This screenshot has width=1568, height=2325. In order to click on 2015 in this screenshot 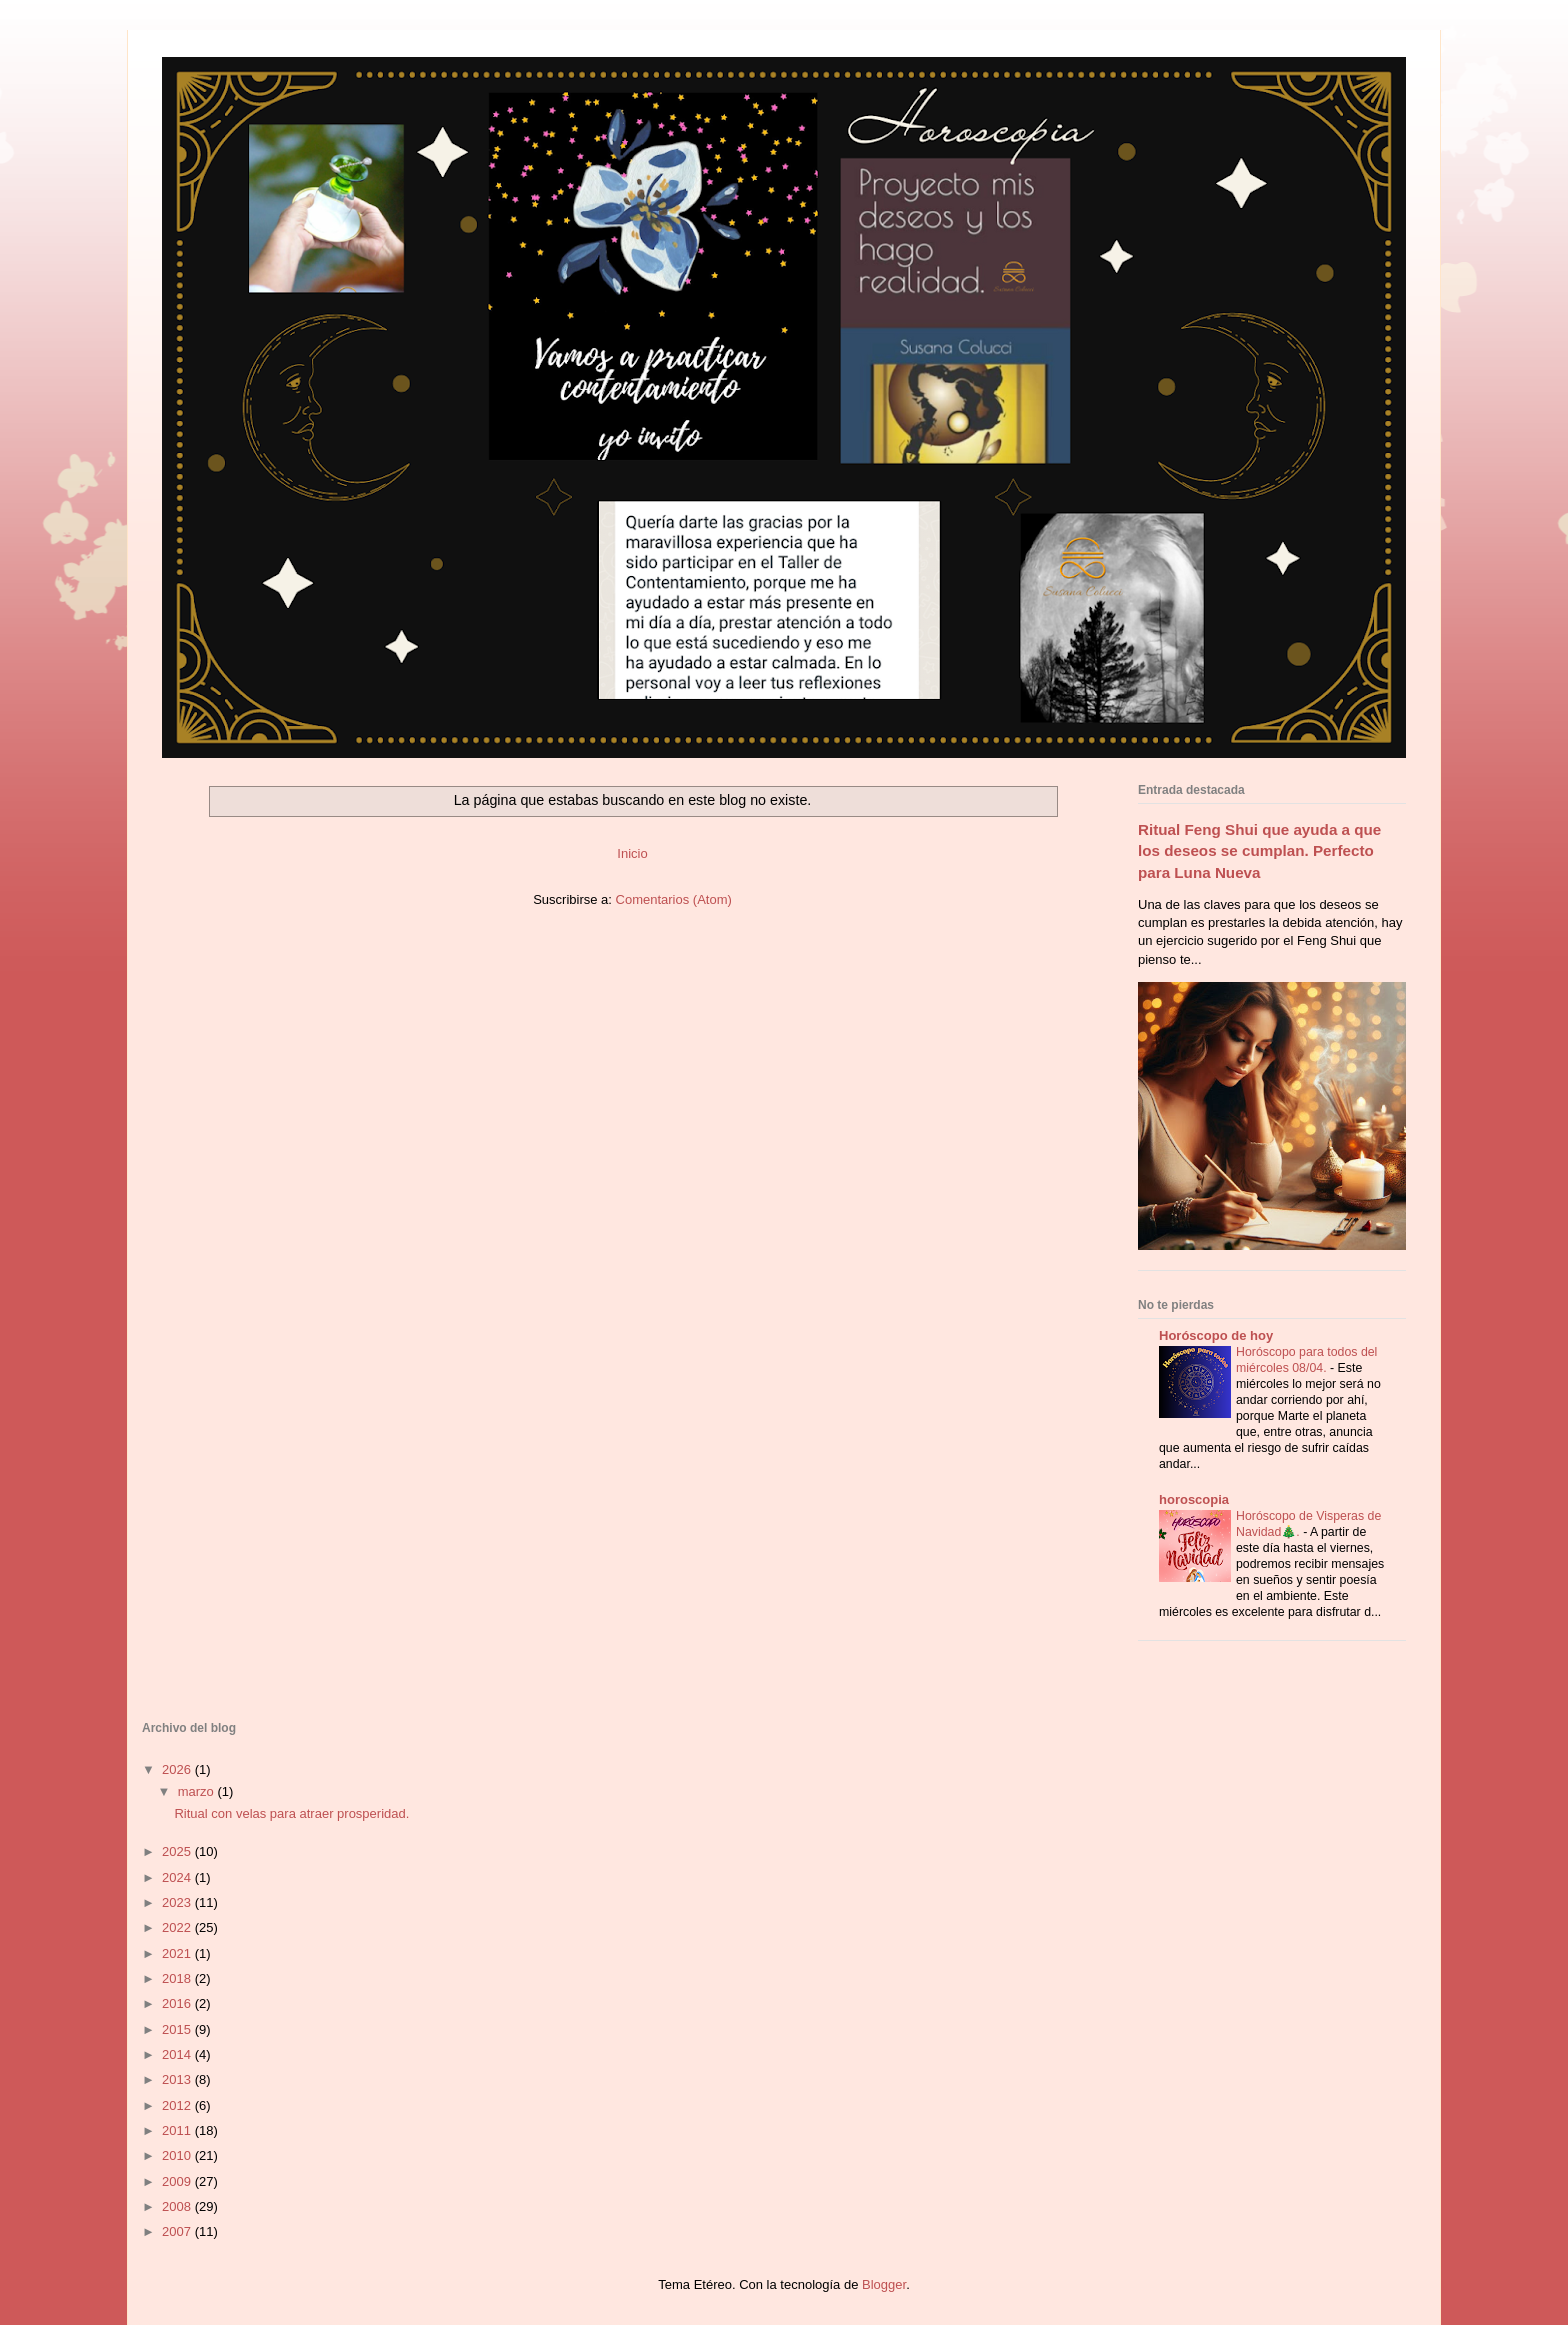, I will do `click(178, 2029)`.